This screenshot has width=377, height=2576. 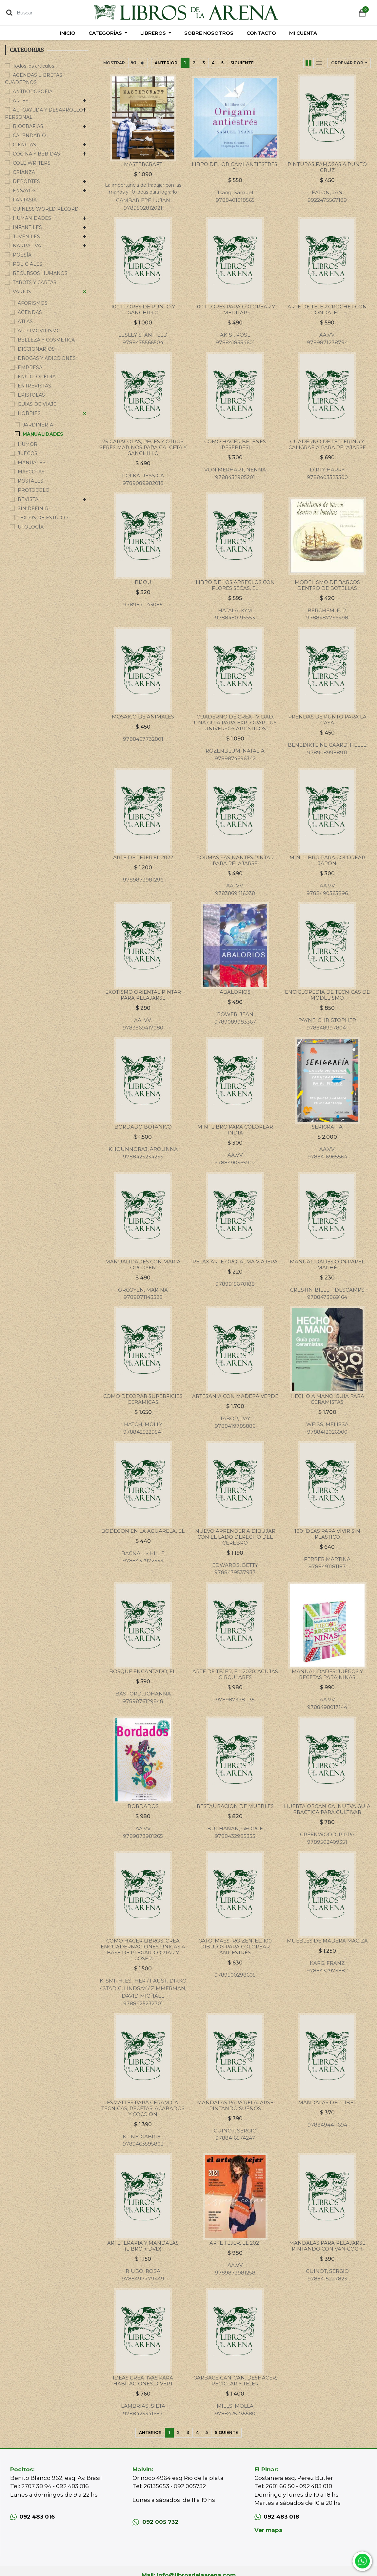 What do you see at coordinates (235, 1396) in the screenshot?
I see `ARTESANIA CON MADERA VERDE` at bounding box center [235, 1396].